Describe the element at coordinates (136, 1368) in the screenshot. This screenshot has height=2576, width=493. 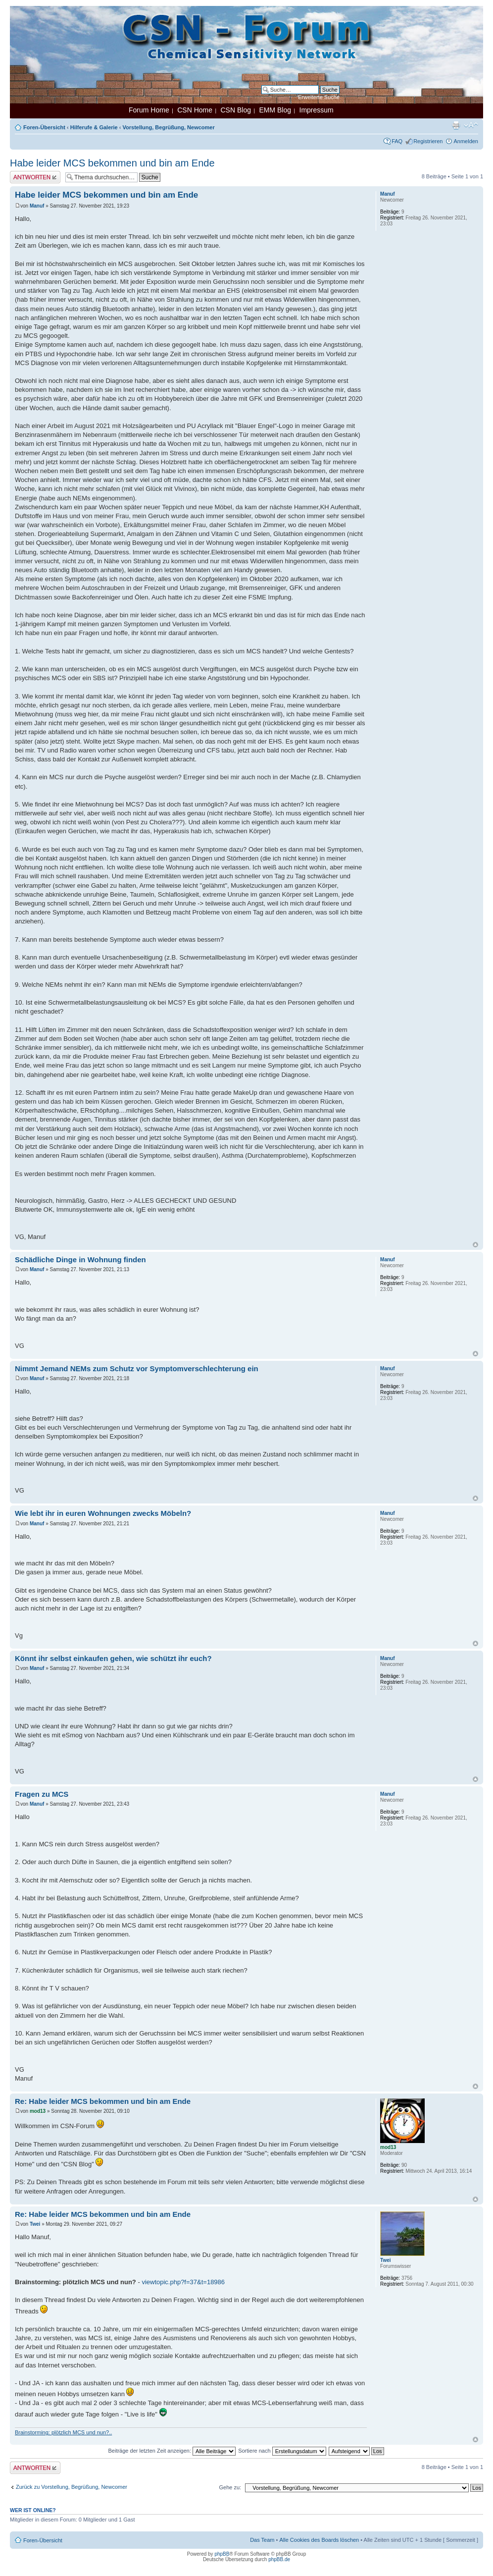
I see `Nimmt Jemand NEMs zum Schutz vor Symptomverschlechterung ein` at that location.